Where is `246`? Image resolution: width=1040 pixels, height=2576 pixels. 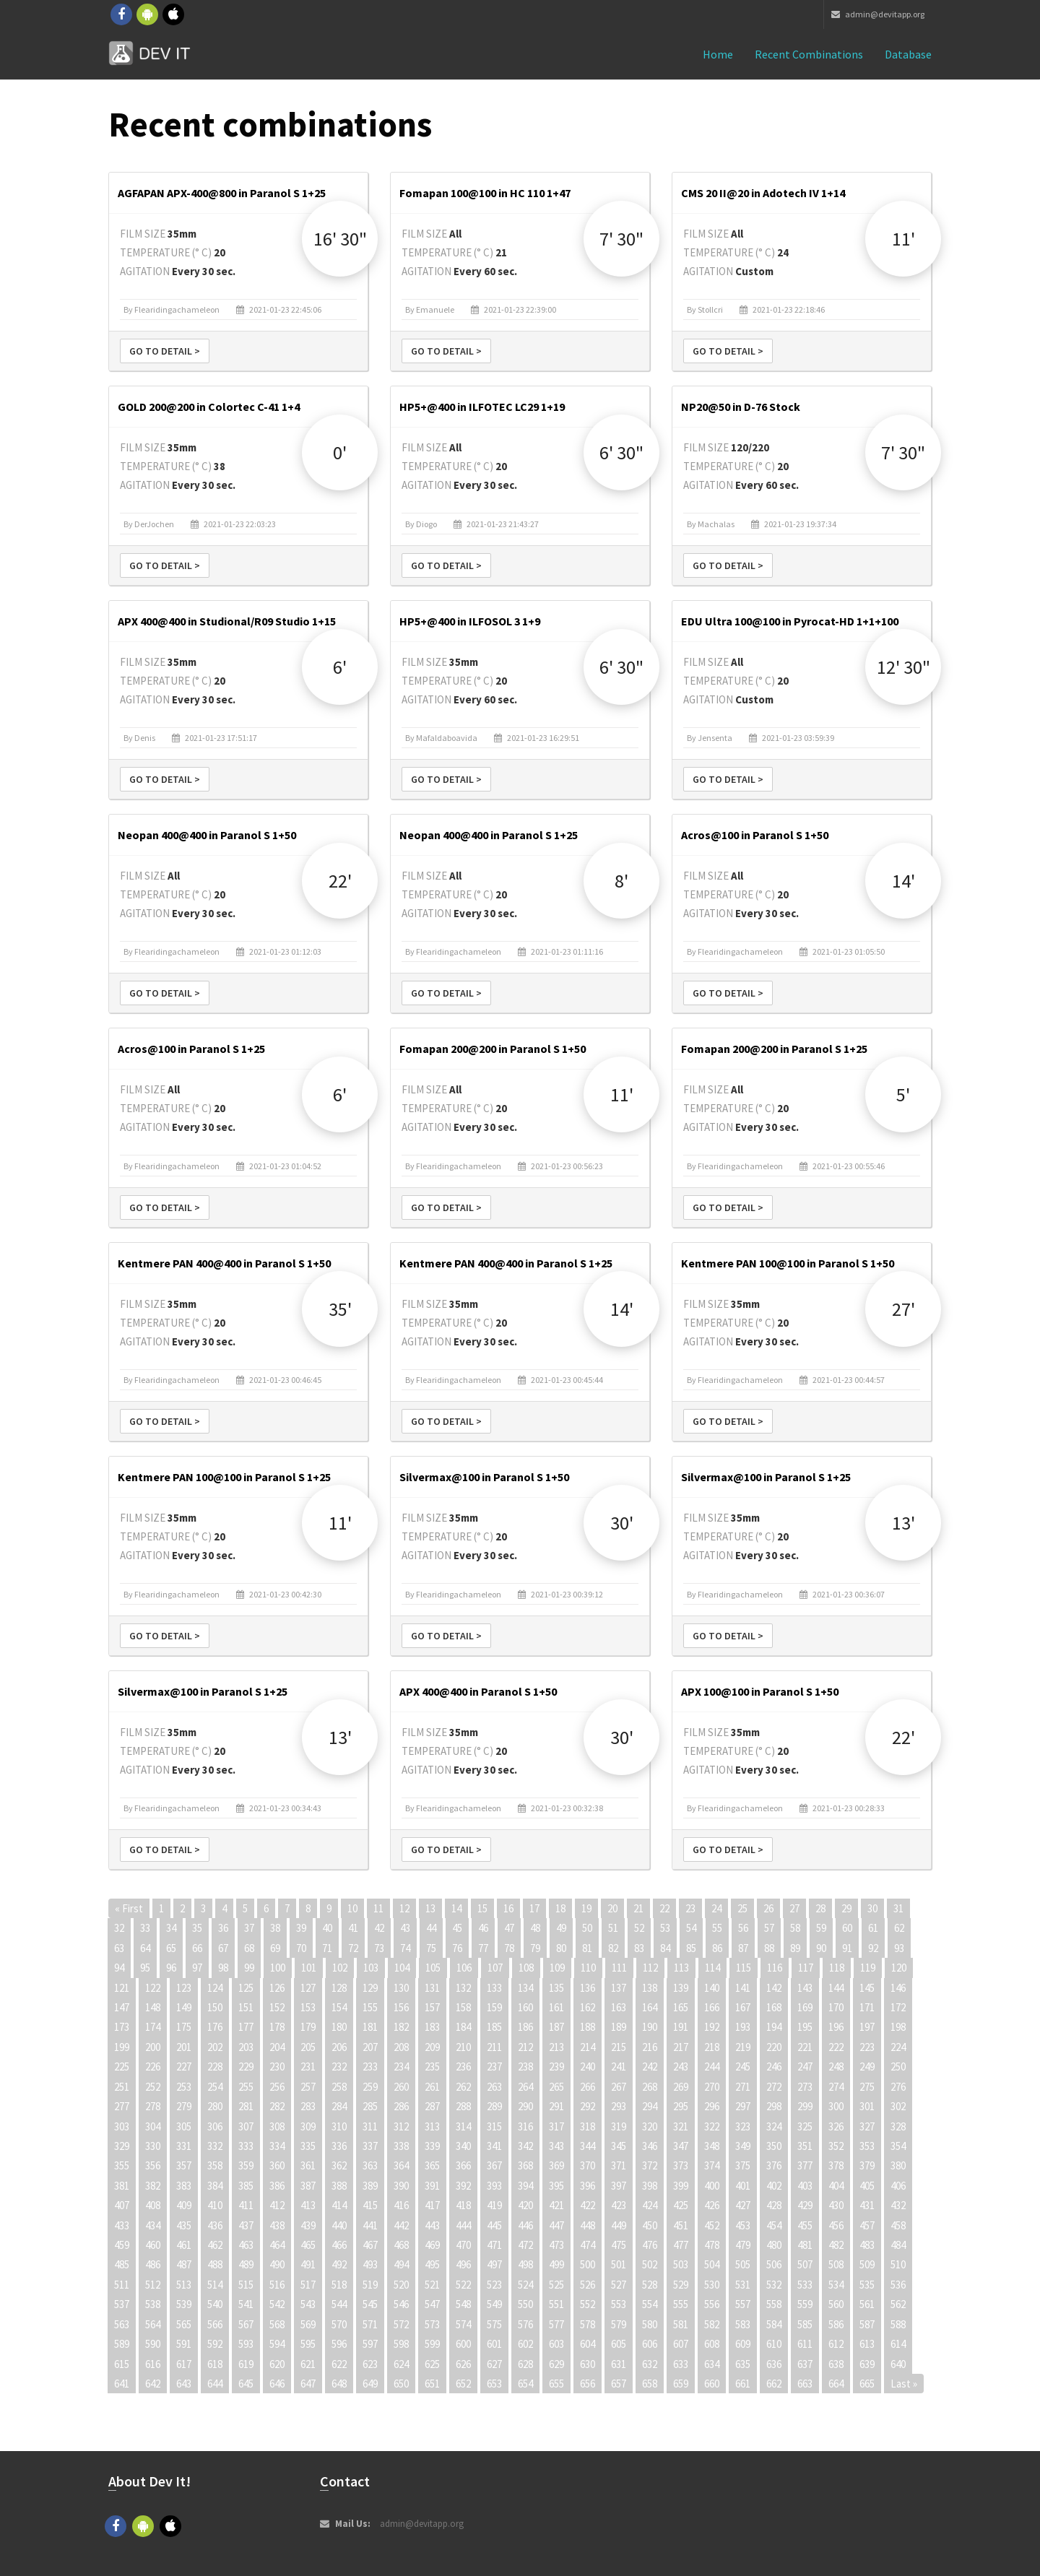 246 is located at coordinates (773, 2066).